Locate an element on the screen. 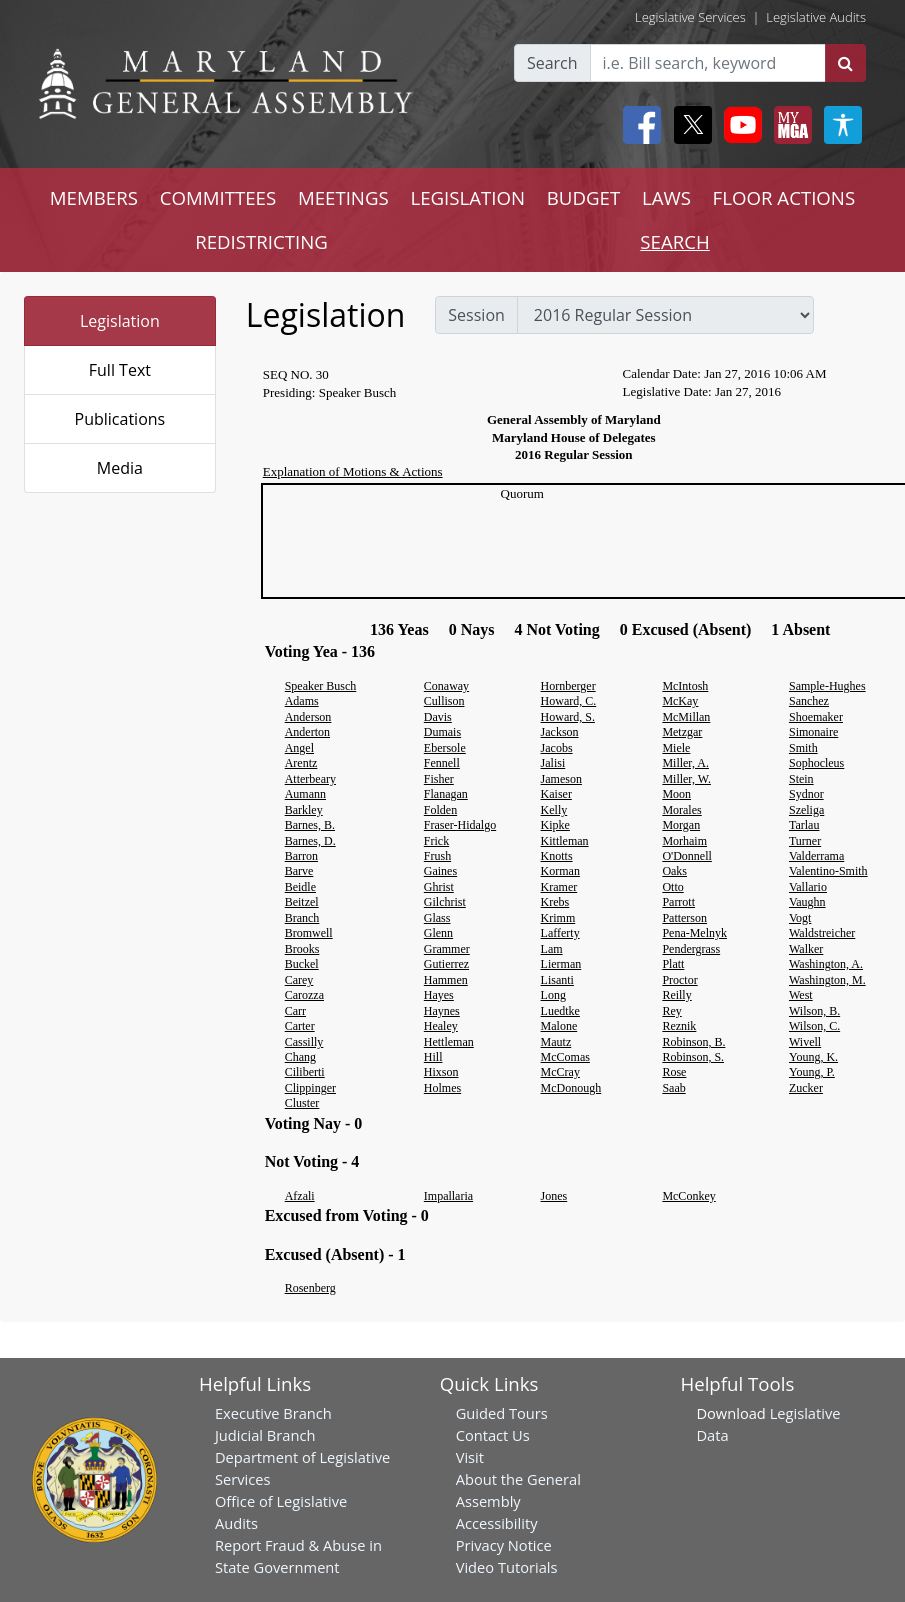  Legislation is located at coordinates (120, 321).